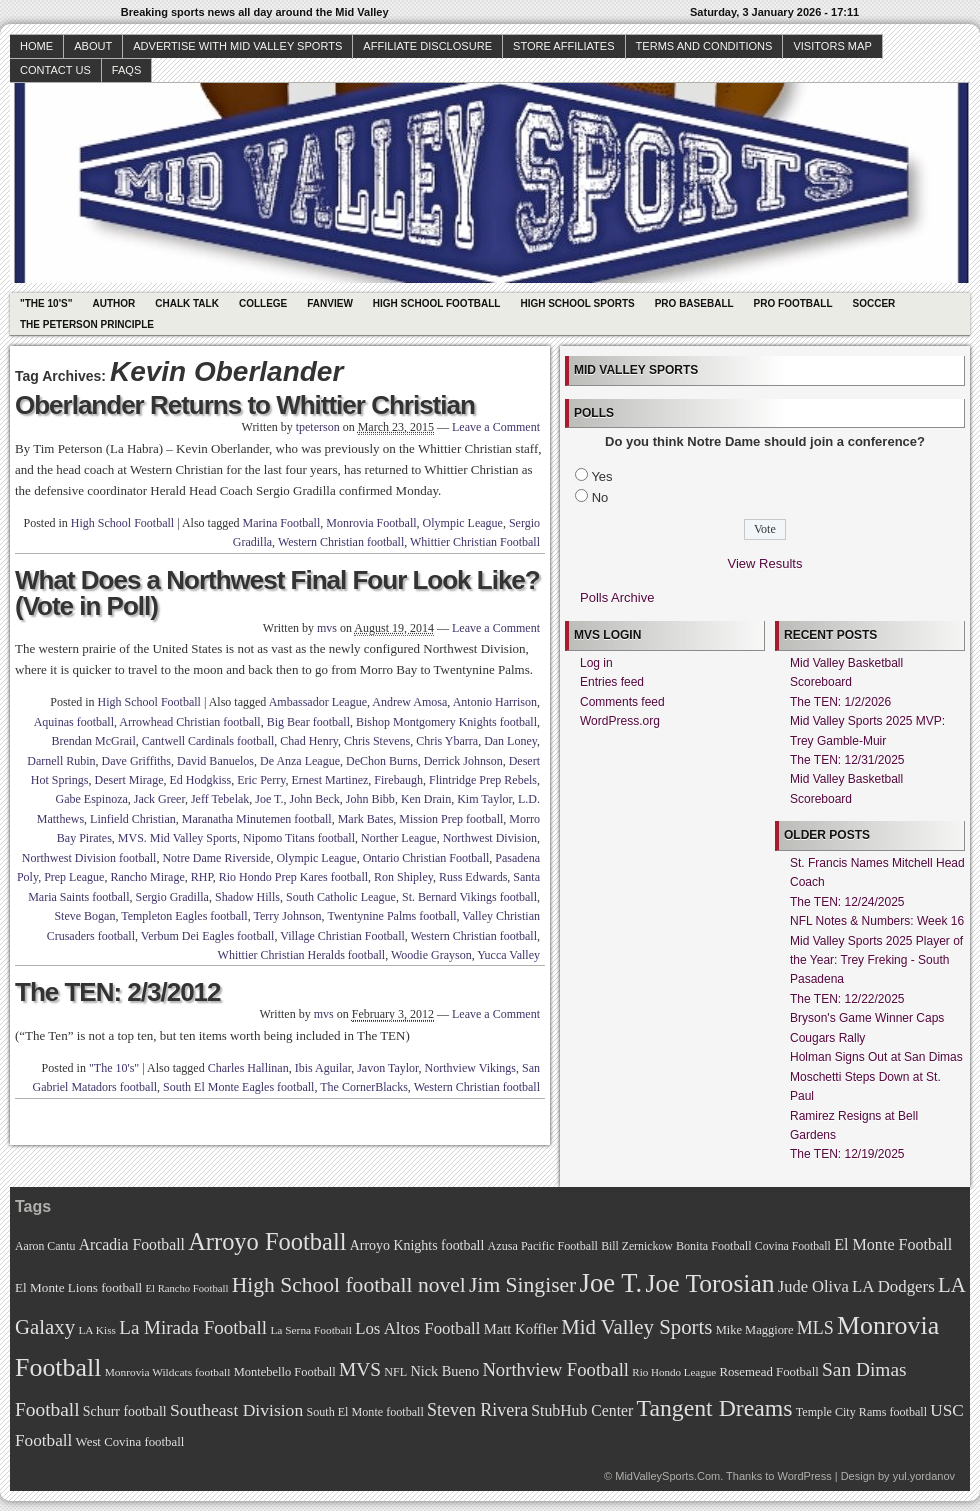  Describe the element at coordinates (475, 542) in the screenshot. I see `Whittier Christian Football` at that location.